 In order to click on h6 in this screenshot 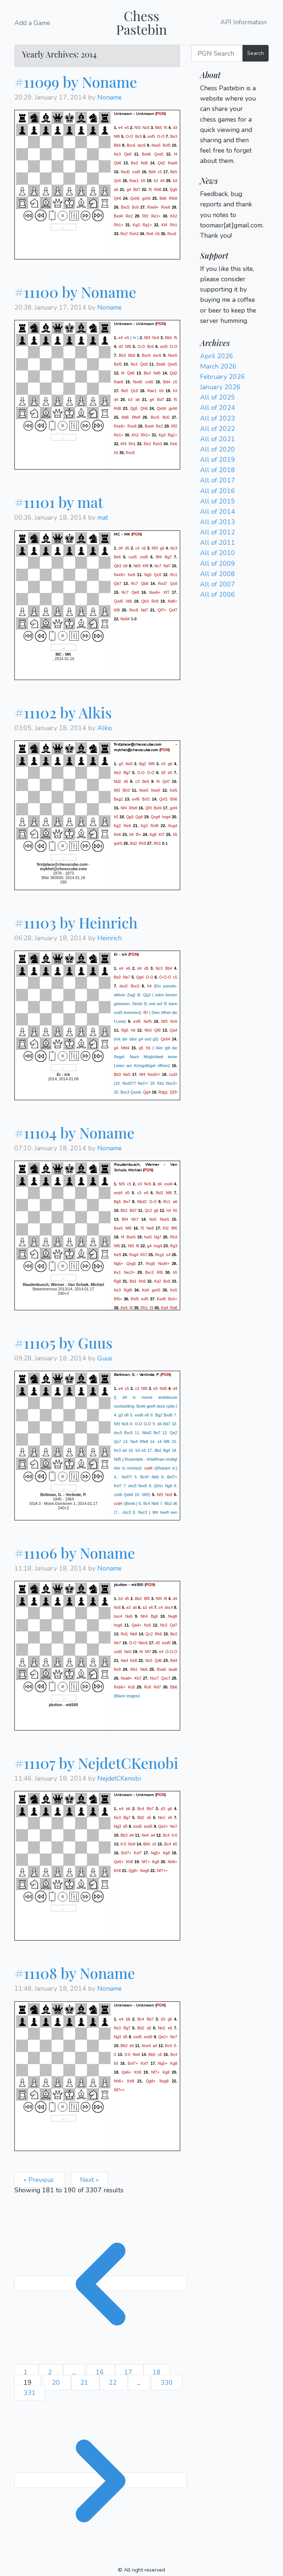, I will do `click(133, 1030)`.